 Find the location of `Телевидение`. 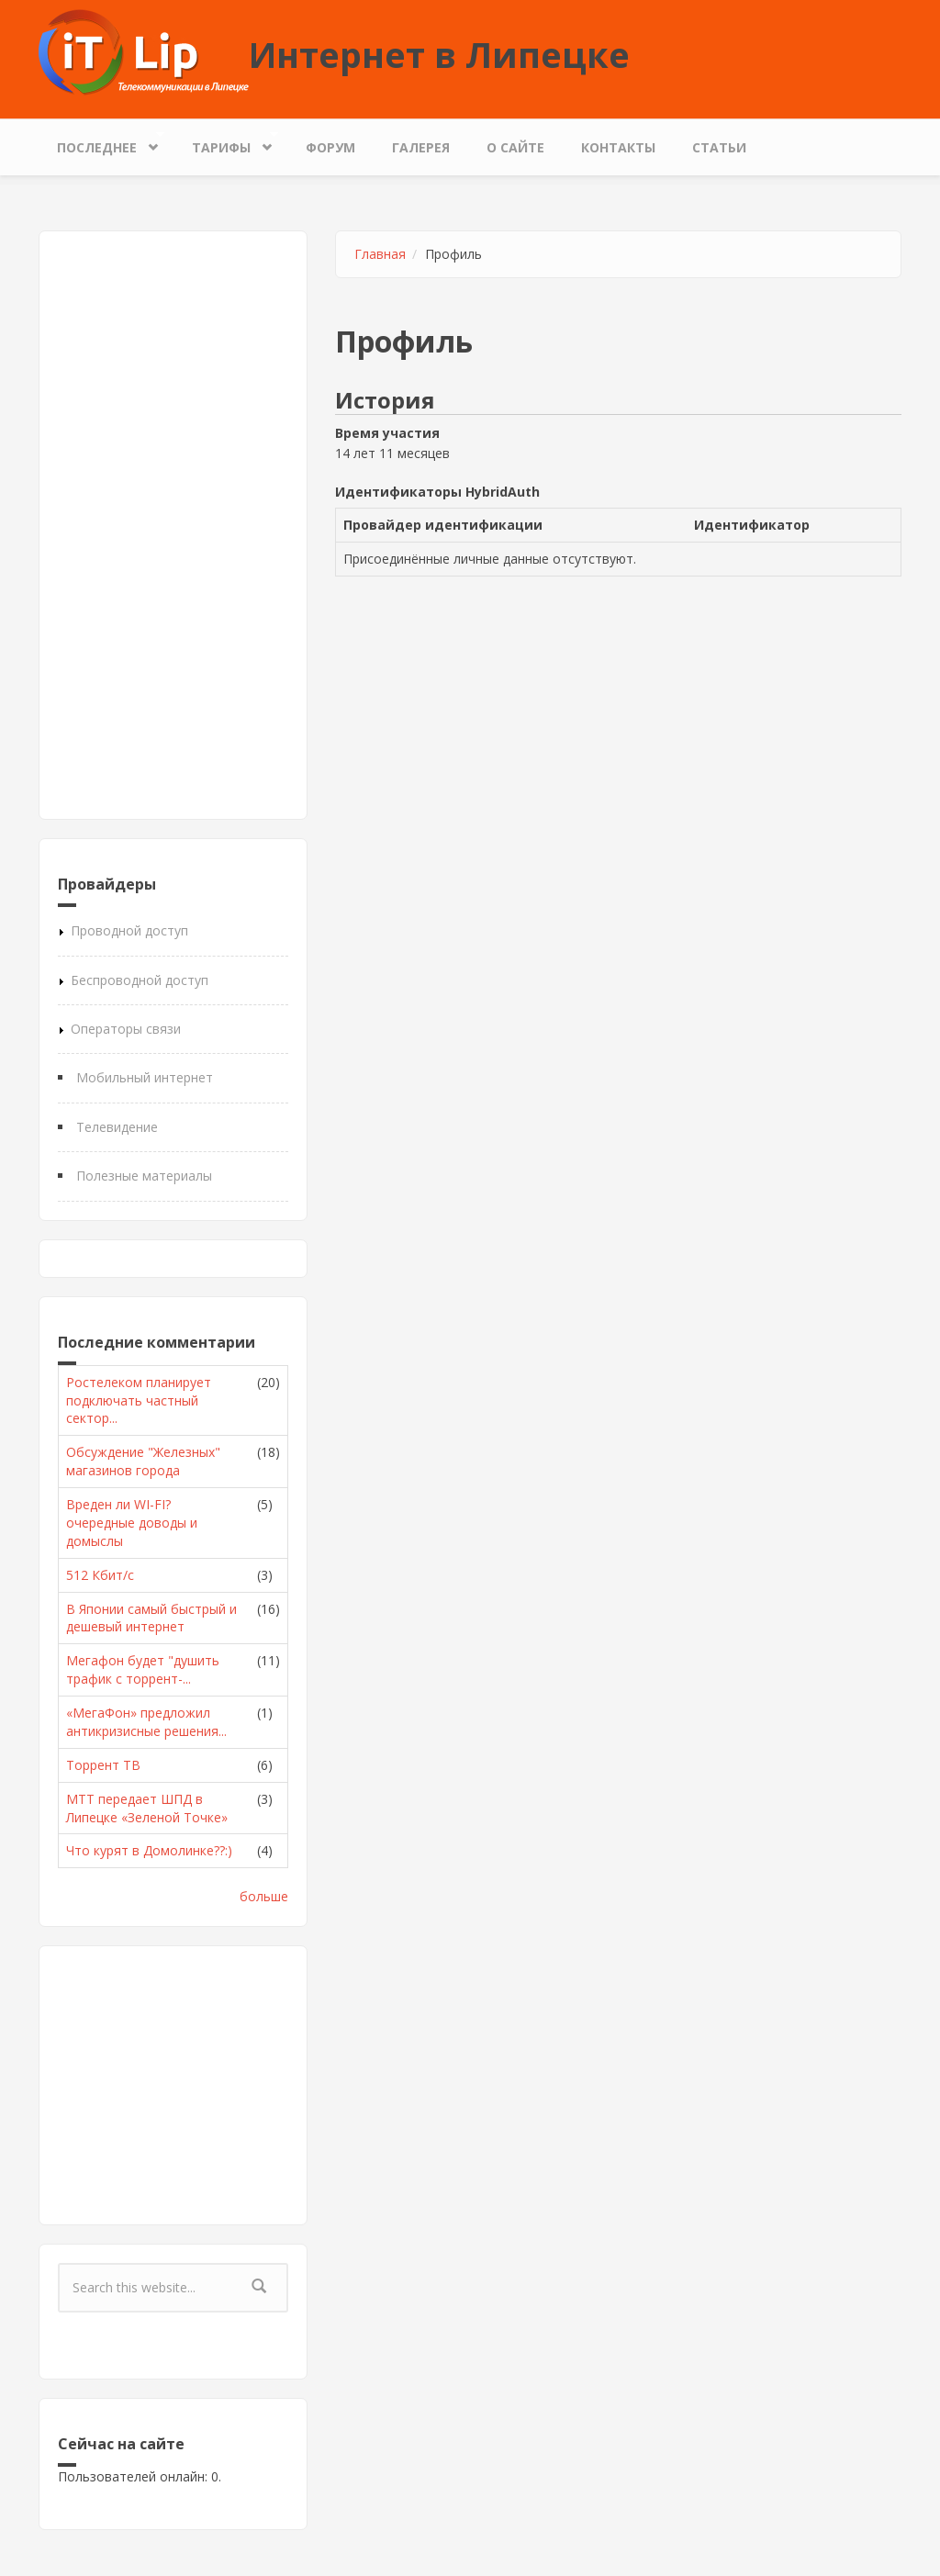

Телевидение is located at coordinates (117, 1127).